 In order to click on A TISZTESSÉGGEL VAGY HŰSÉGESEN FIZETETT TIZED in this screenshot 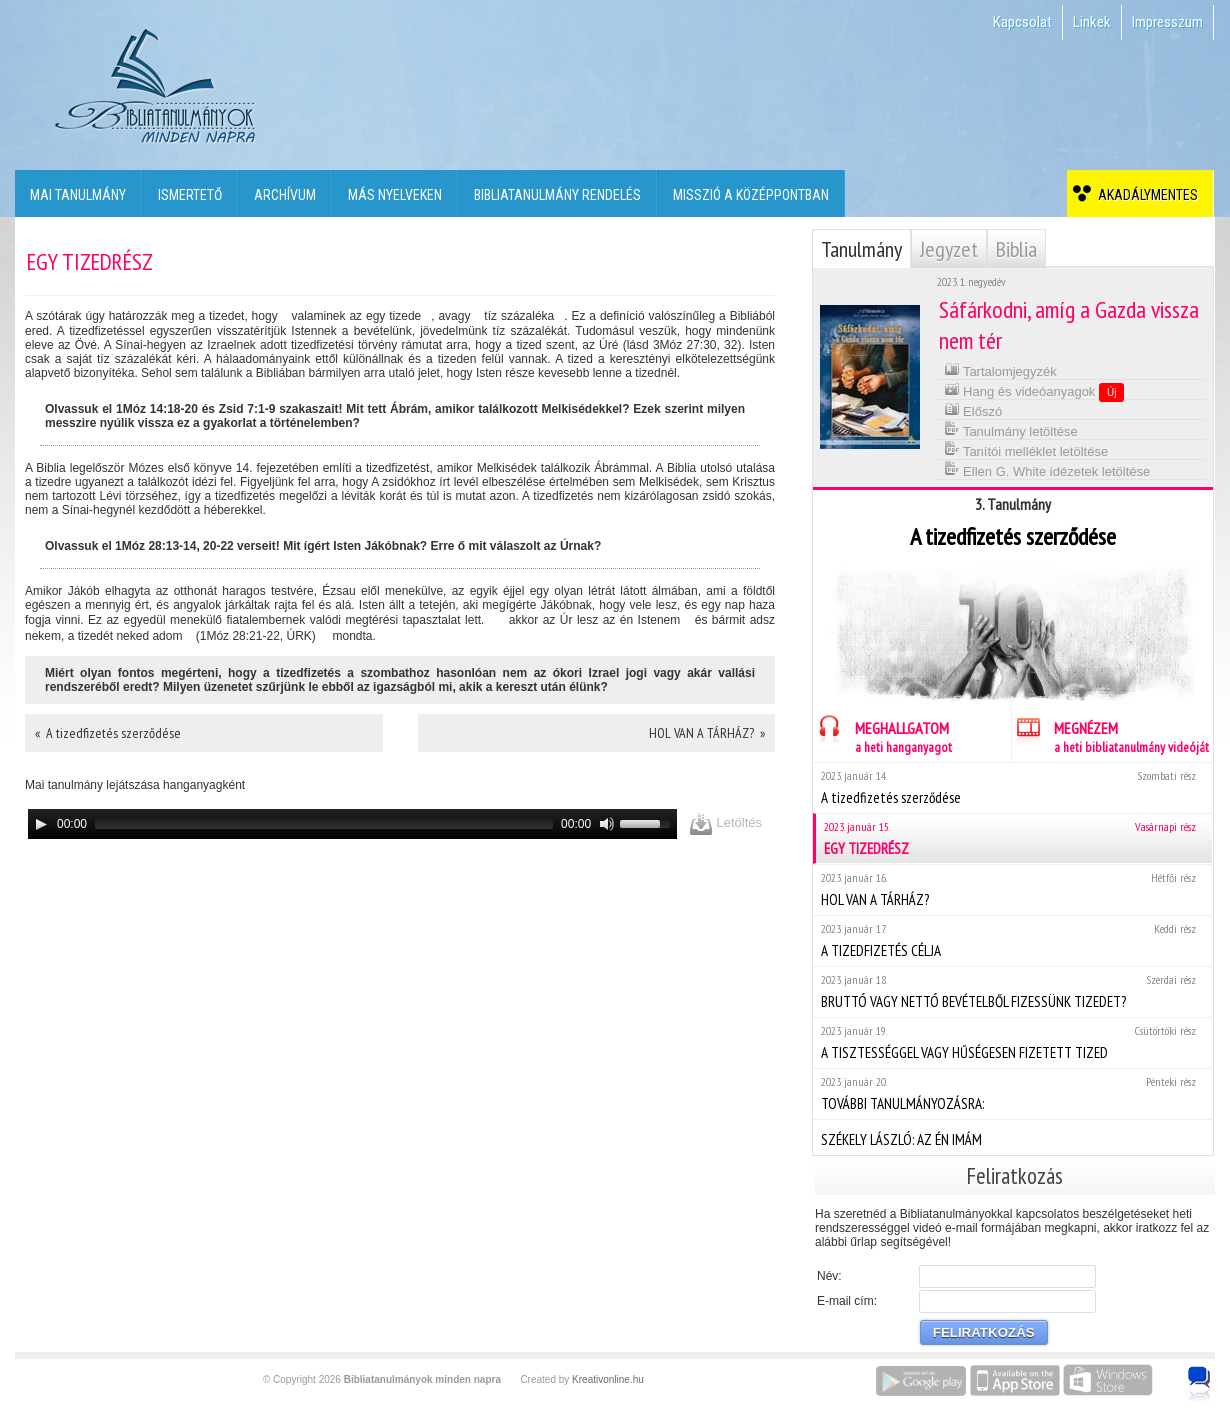, I will do `click(1012, 1042)`.